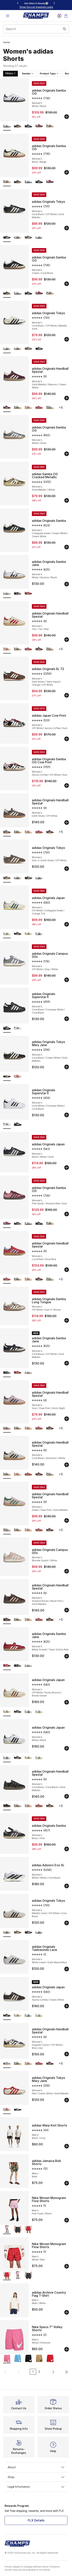  I want to click on [adidas Originals Samba OG - Women's Core Black/Cloud White], so click(28, 126).